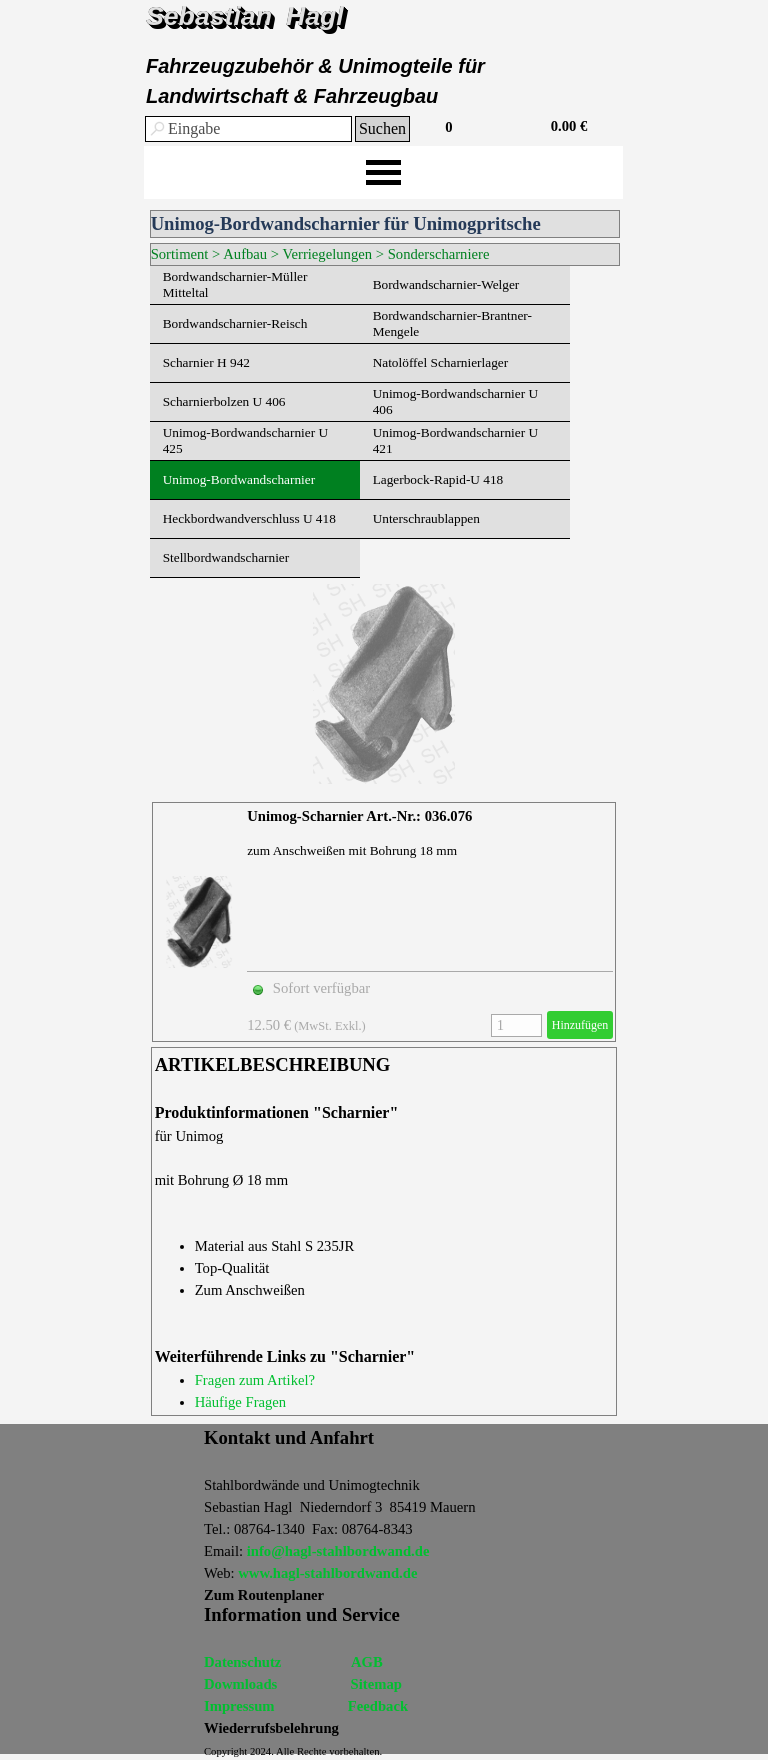 The height and width of the screenshot is (1760, 768). I want to click on Dowmloads, so click(240, 1684).